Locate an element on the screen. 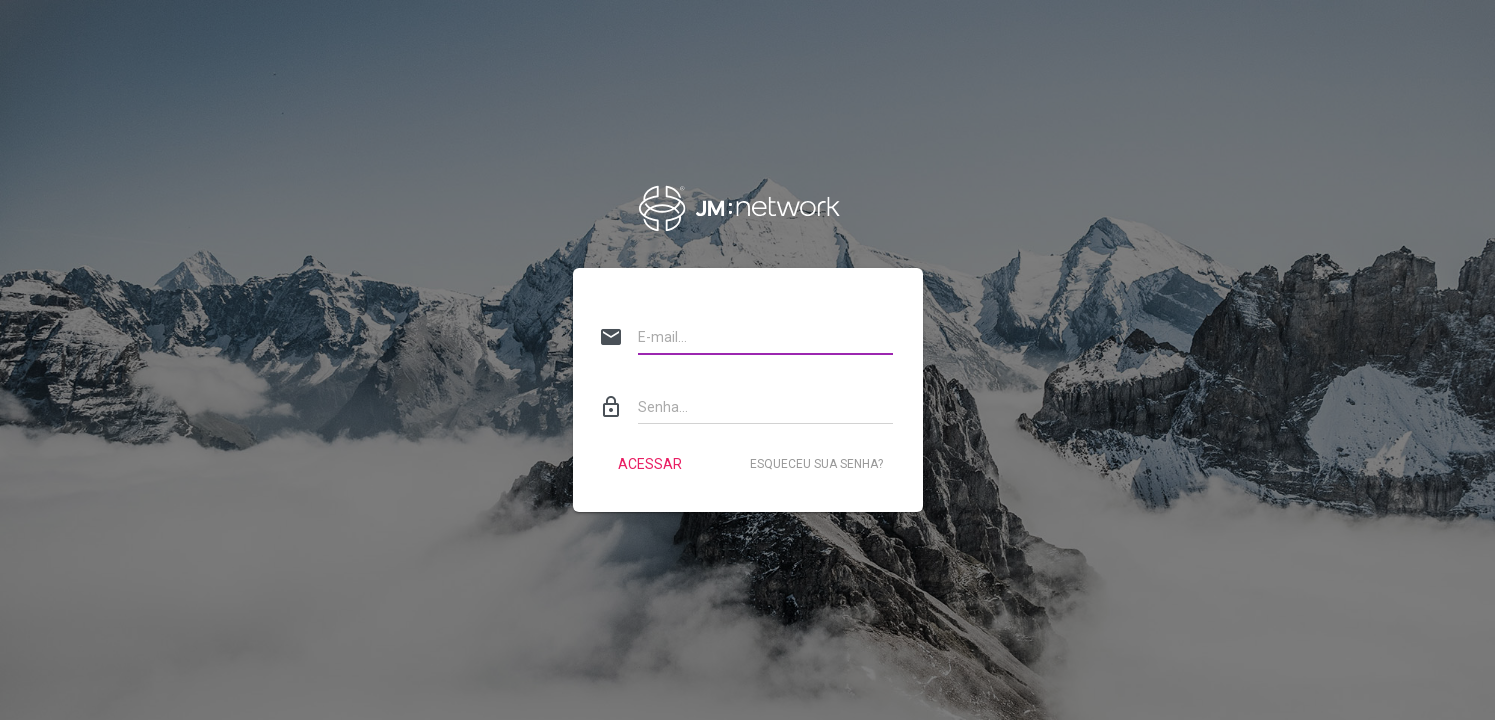  Acessar is located at coordinates (650, 464).